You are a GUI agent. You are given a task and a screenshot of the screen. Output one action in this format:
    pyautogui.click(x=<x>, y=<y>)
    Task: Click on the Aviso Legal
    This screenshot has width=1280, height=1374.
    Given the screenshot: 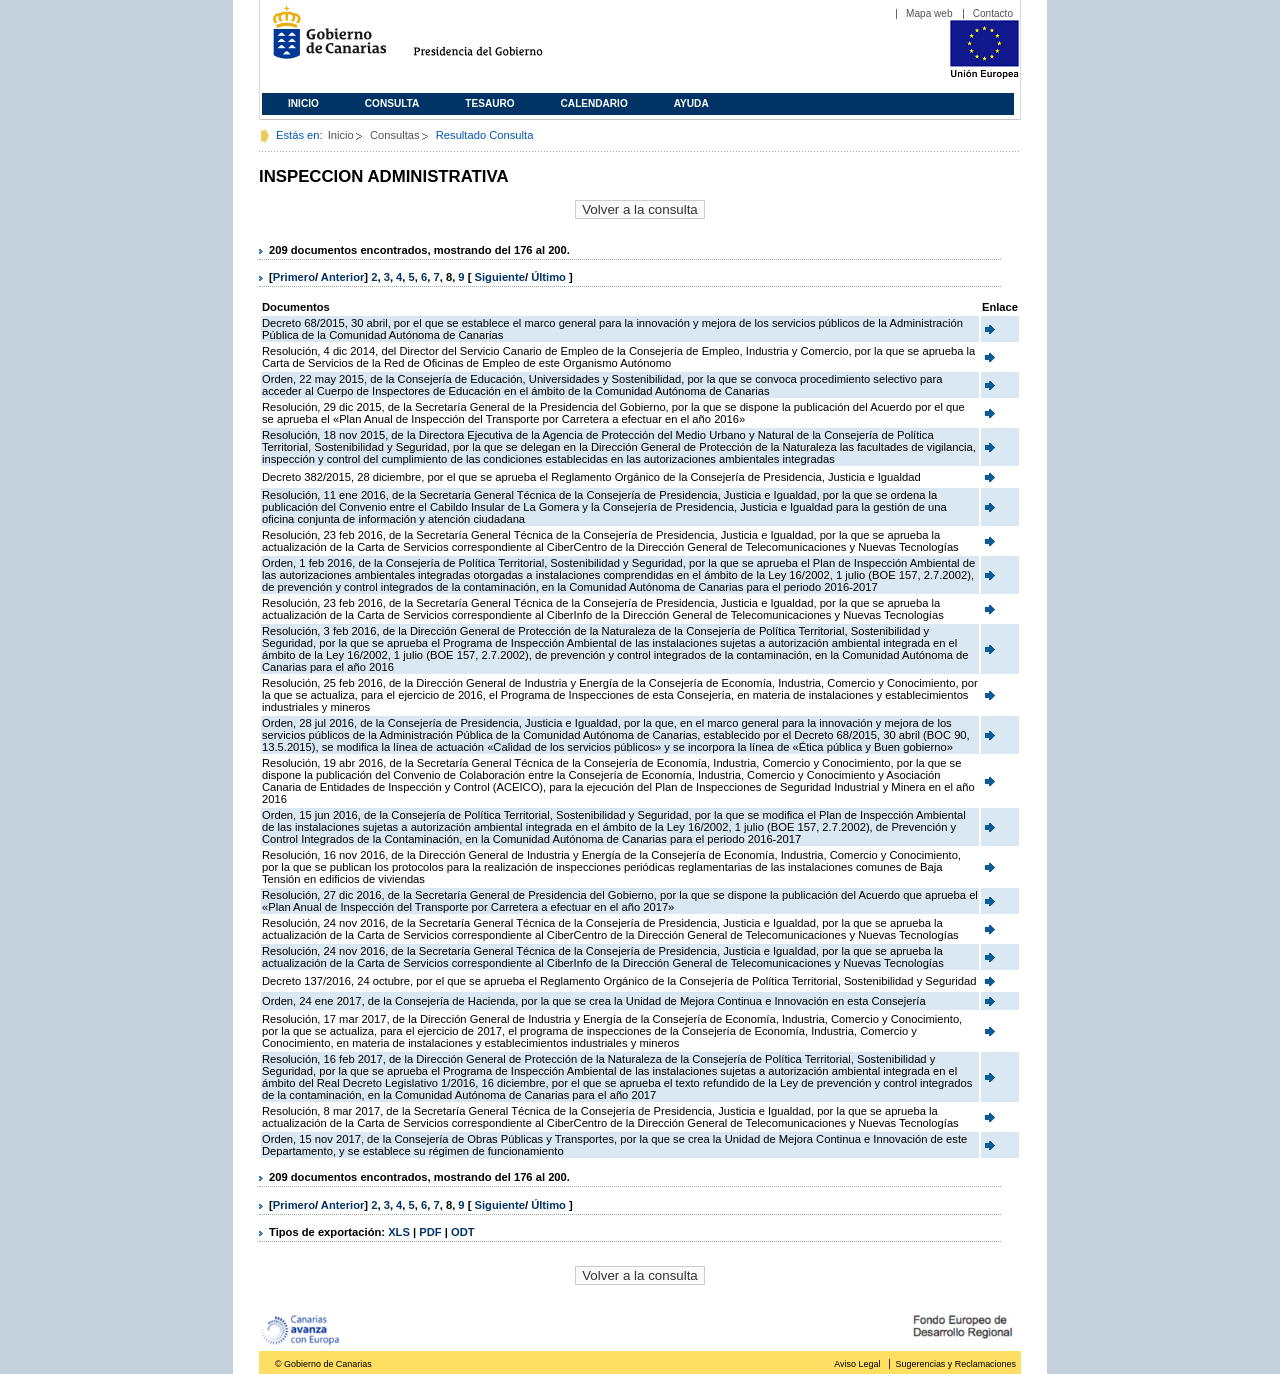 What is the action you would take?
    pyautogui.click(x=857, y=1364)
    